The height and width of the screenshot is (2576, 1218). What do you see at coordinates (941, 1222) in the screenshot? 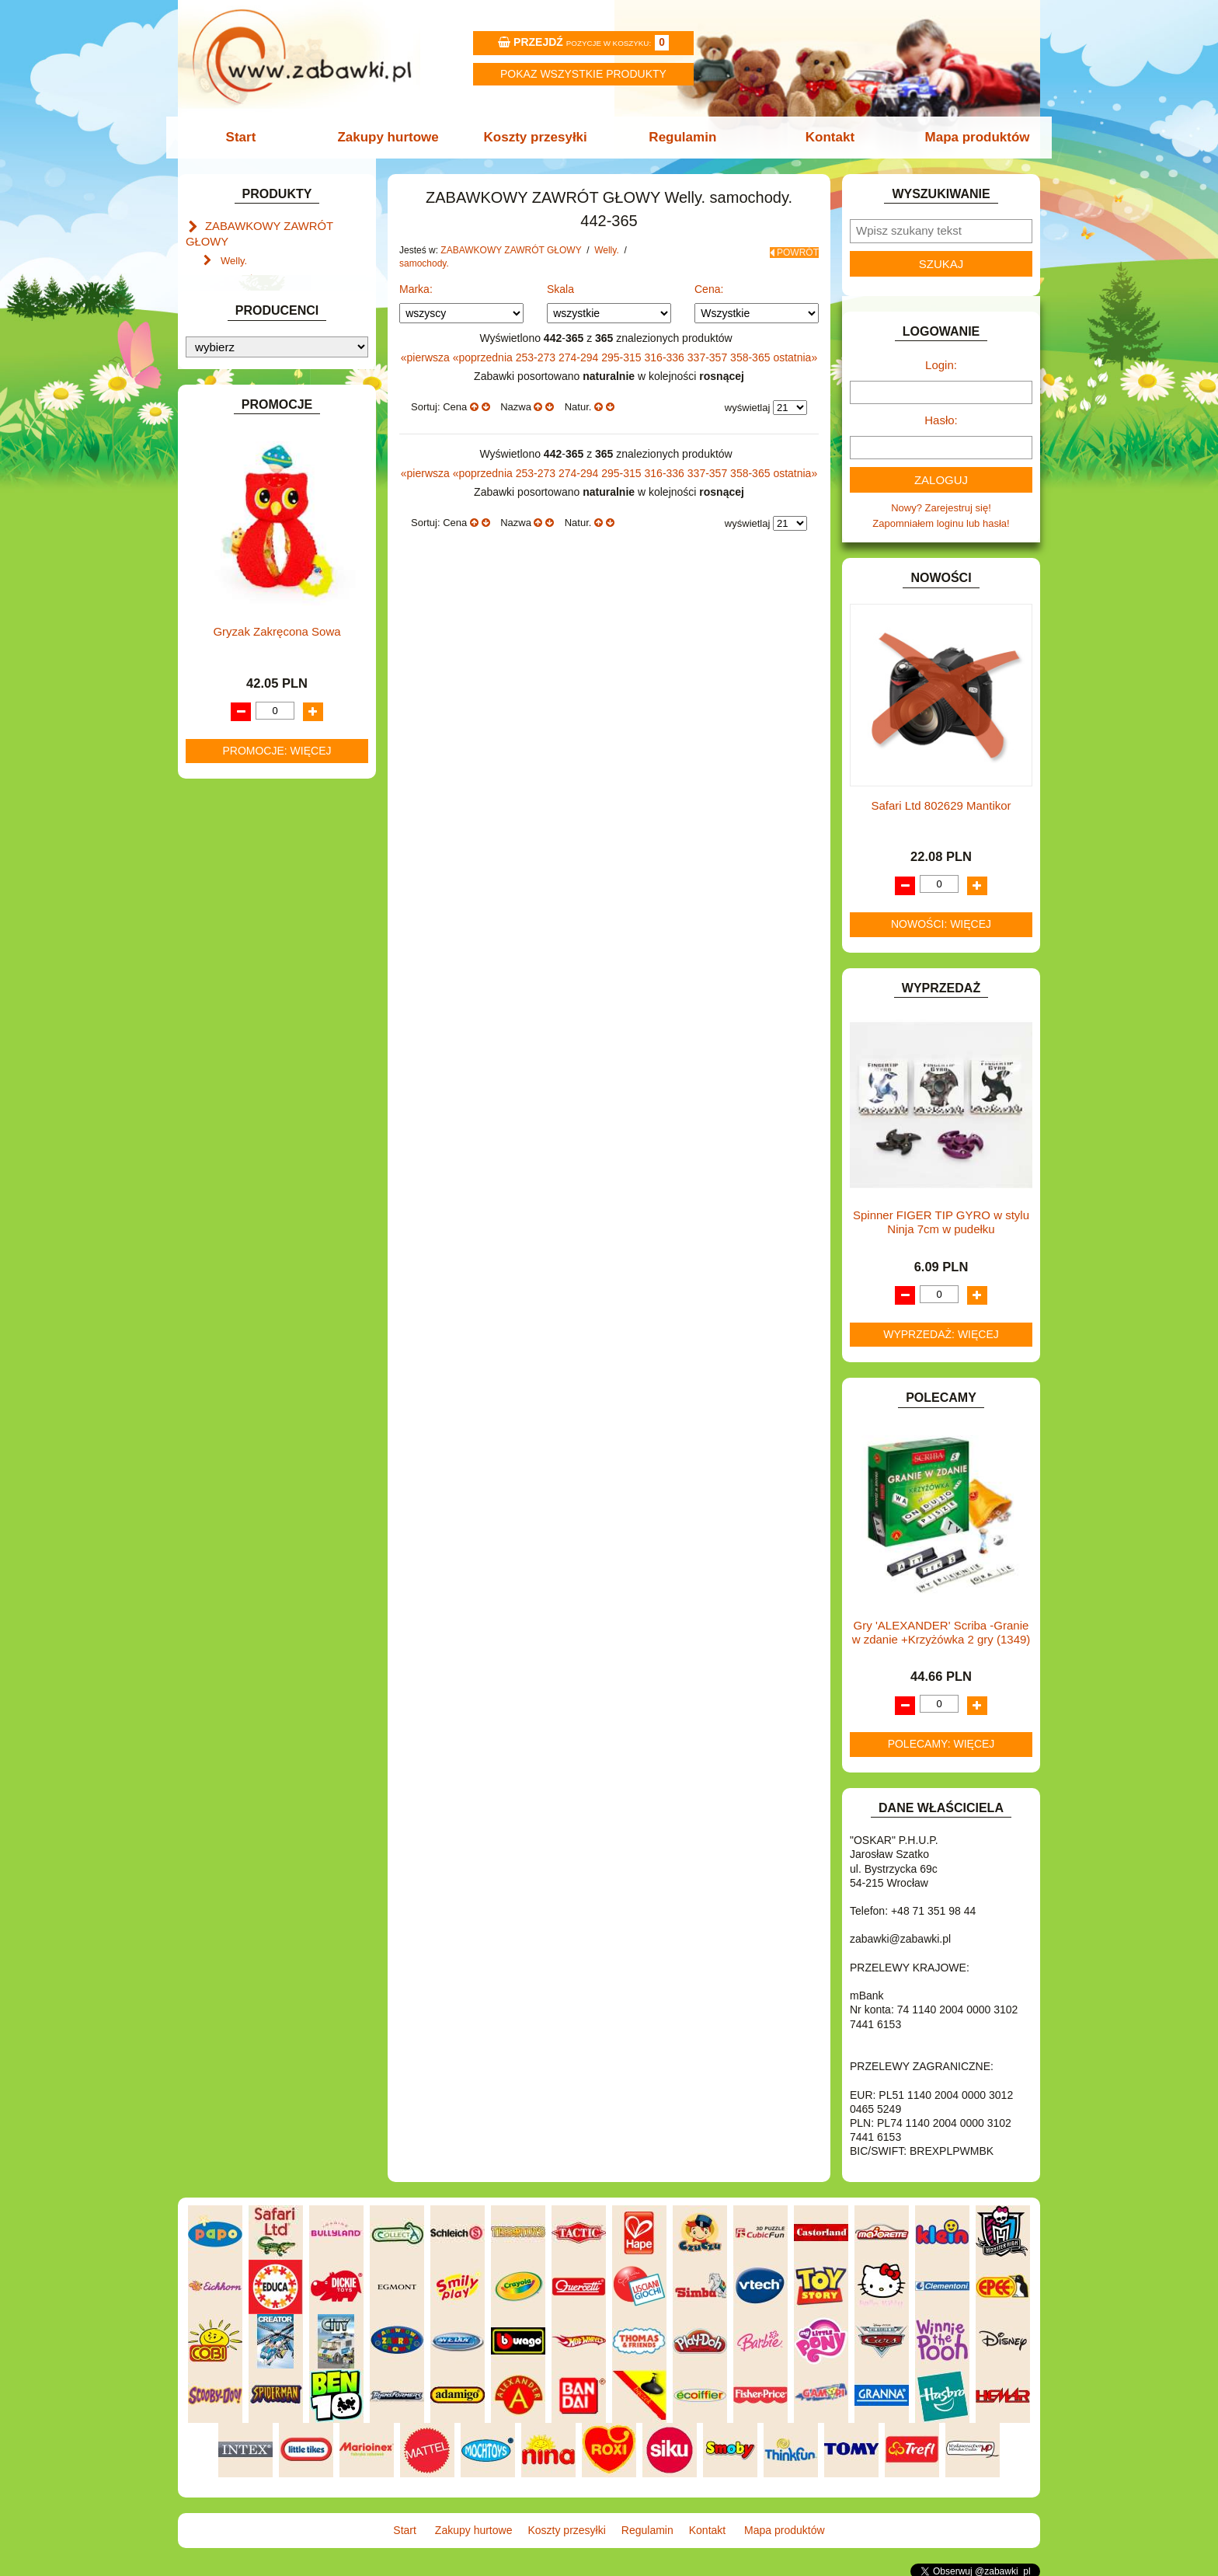
I see `Spinner FIGER TIP GYRO w stylu Ninja 7cm w pudełku` at bounding box center [941, 1222].